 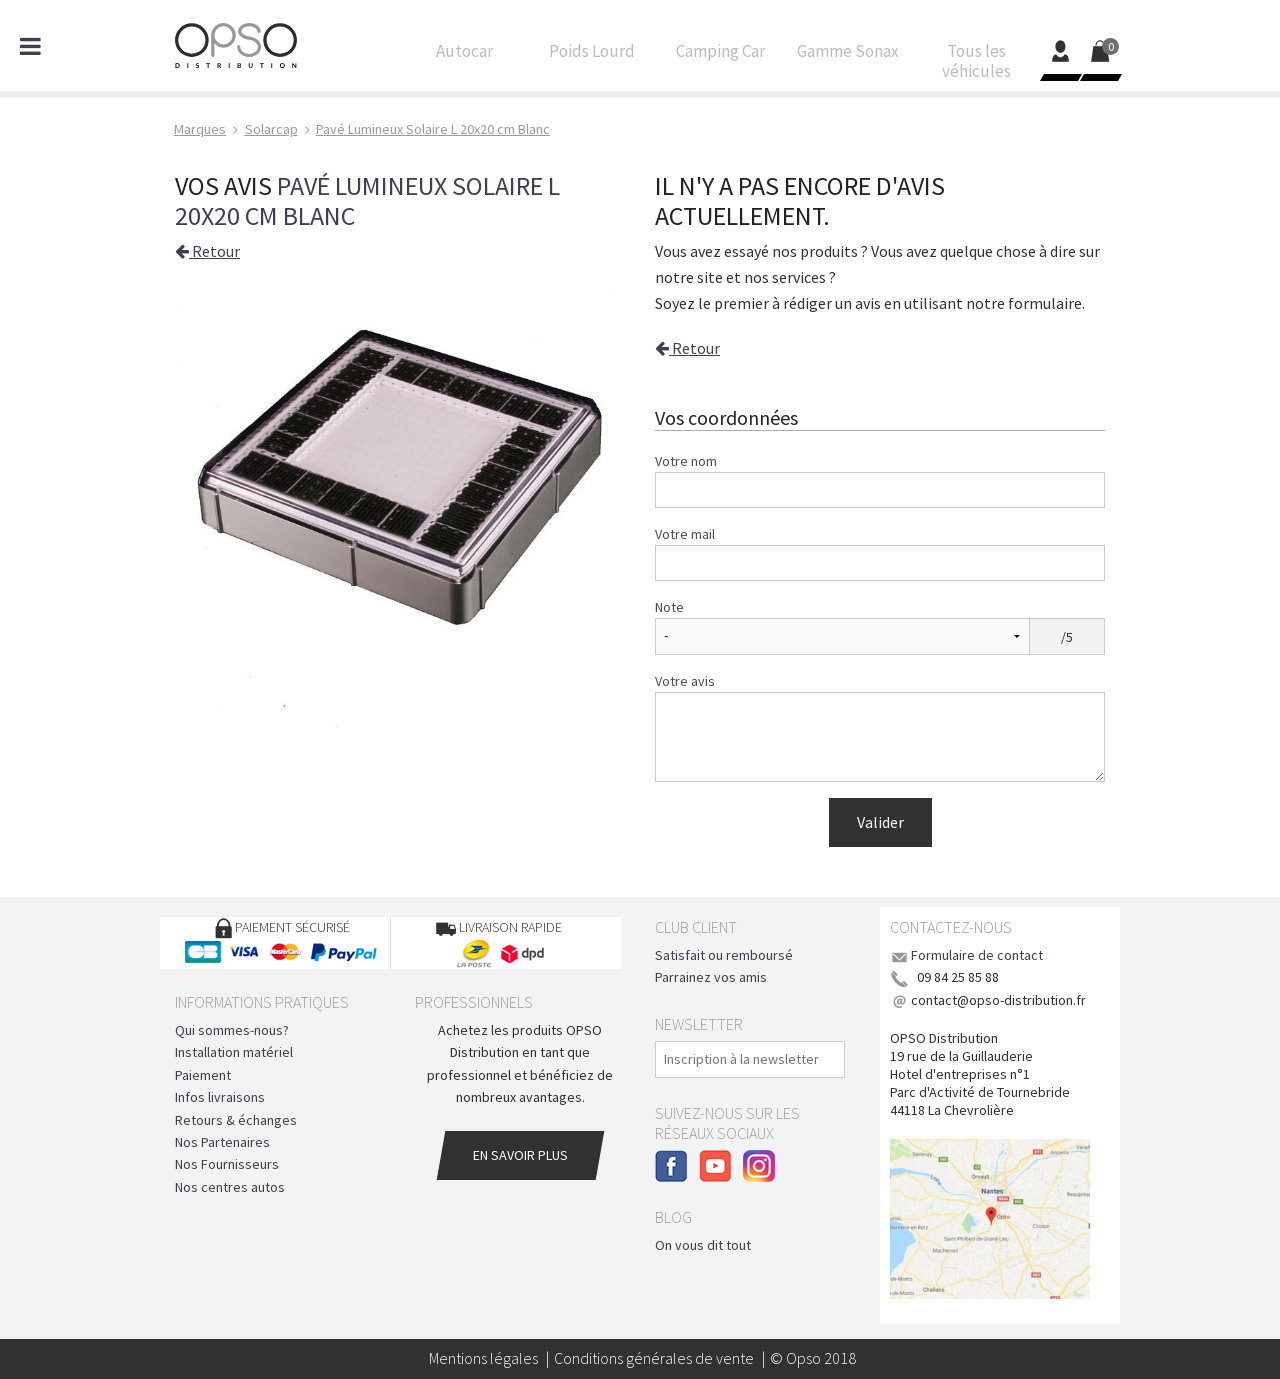 What do you see at coordinates (592, 56) in the screenshot?
I see `Poids Lourd` at bounding box center [592, 56].